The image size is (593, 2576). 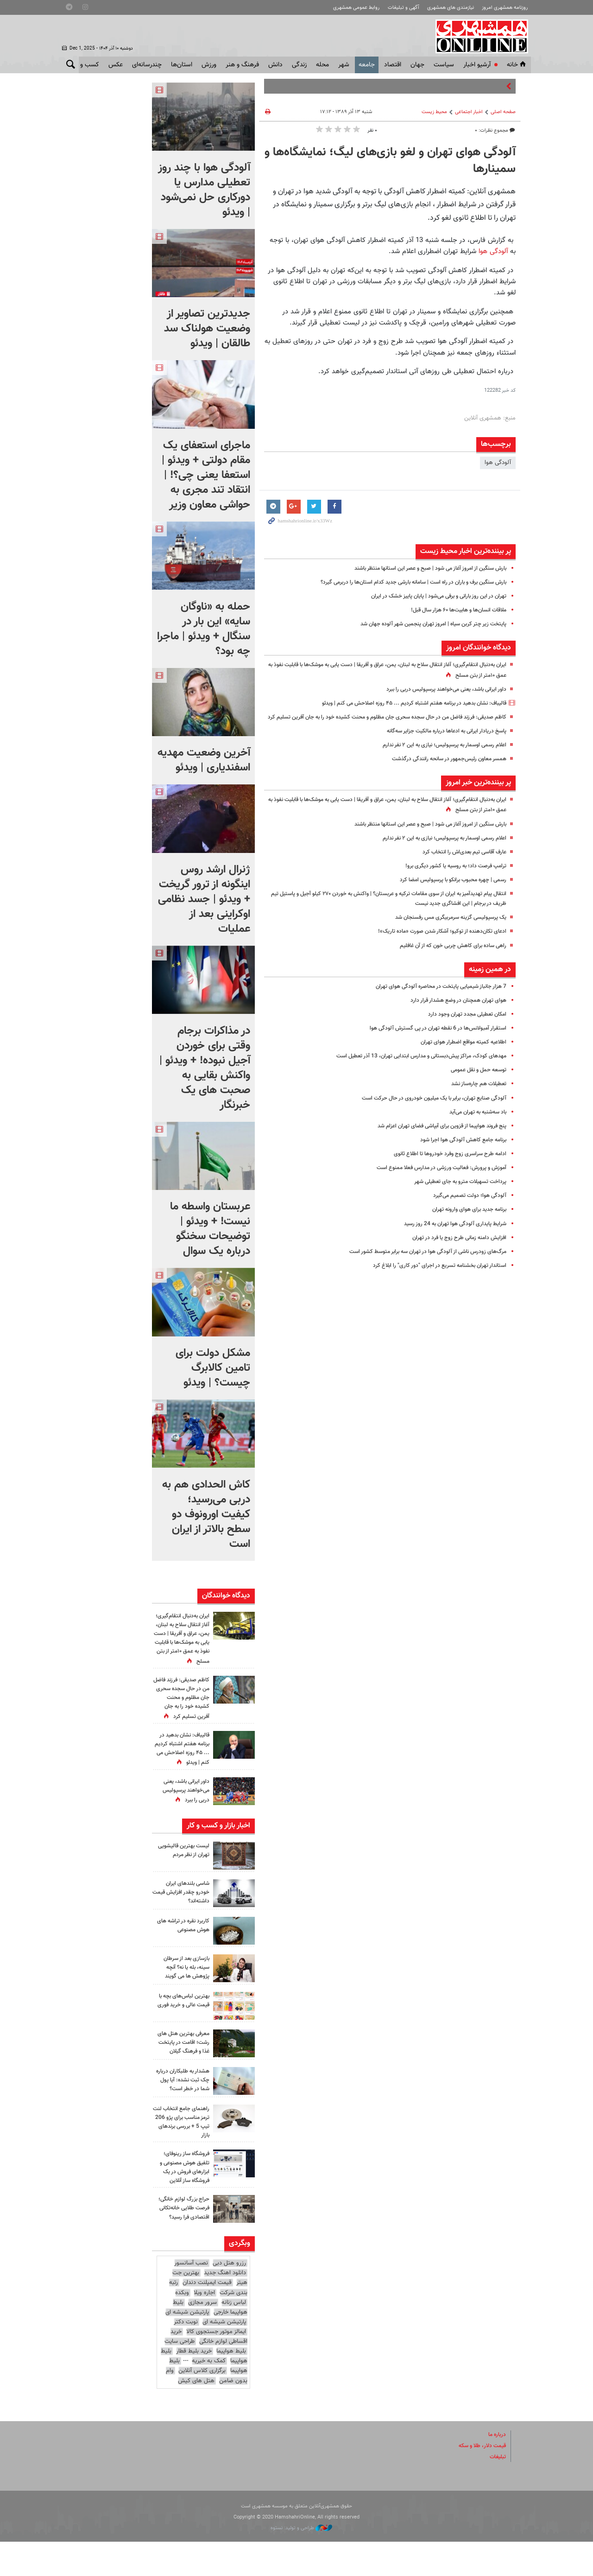 What do you see at coordinates (493, 251) in the screenshot?
I see `آلودگی هوا` at bounding box center [493, 251].